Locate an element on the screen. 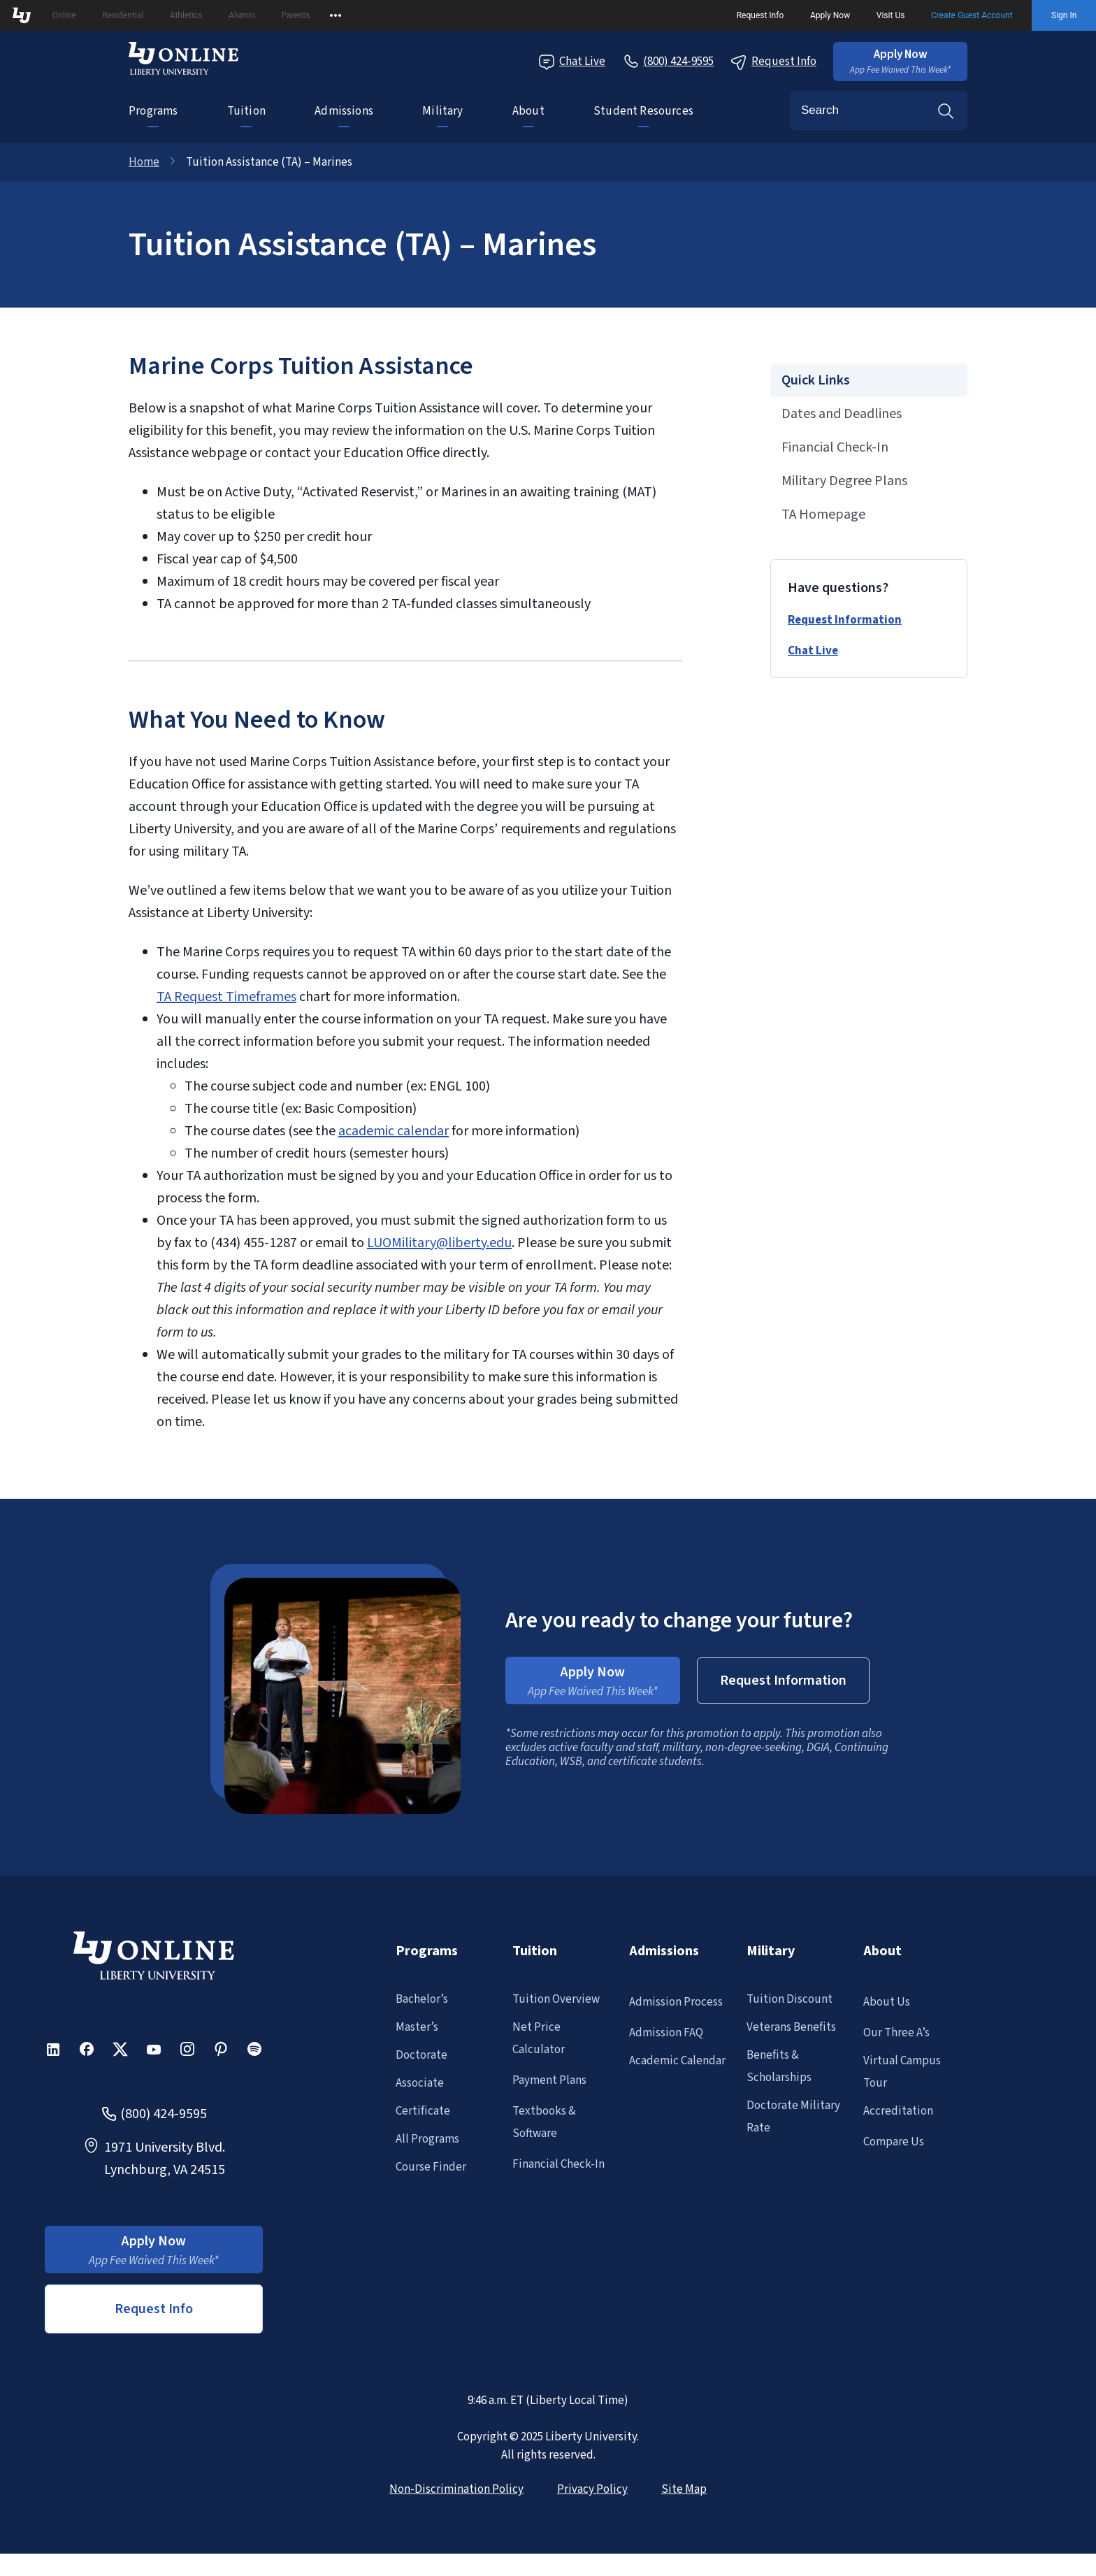 The width and height of the screenshot is (1096, 2576). Our Three A’s is located at coordinates (896, 2032).